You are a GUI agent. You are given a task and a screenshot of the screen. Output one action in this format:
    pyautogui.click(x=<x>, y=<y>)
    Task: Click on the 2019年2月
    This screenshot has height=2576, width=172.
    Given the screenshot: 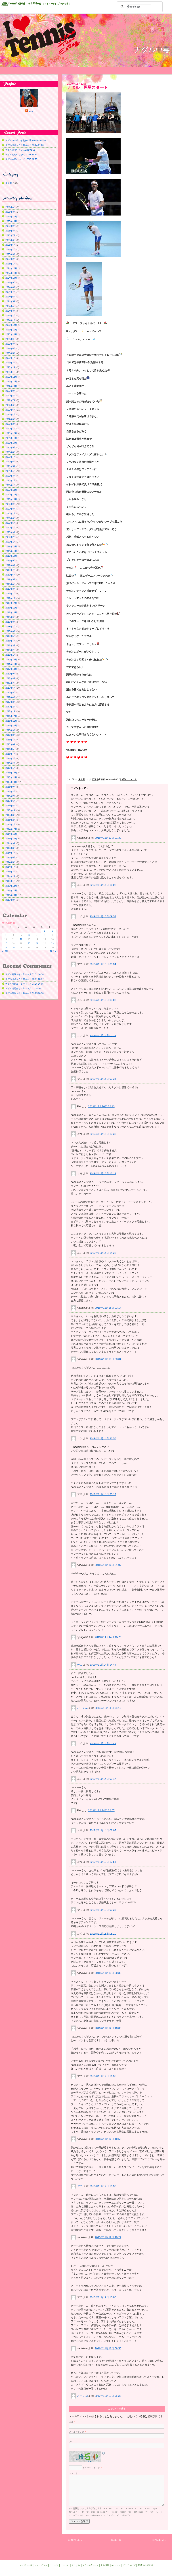 What is the action you would take?
    pyautogui.click(x=10, y=593)
    